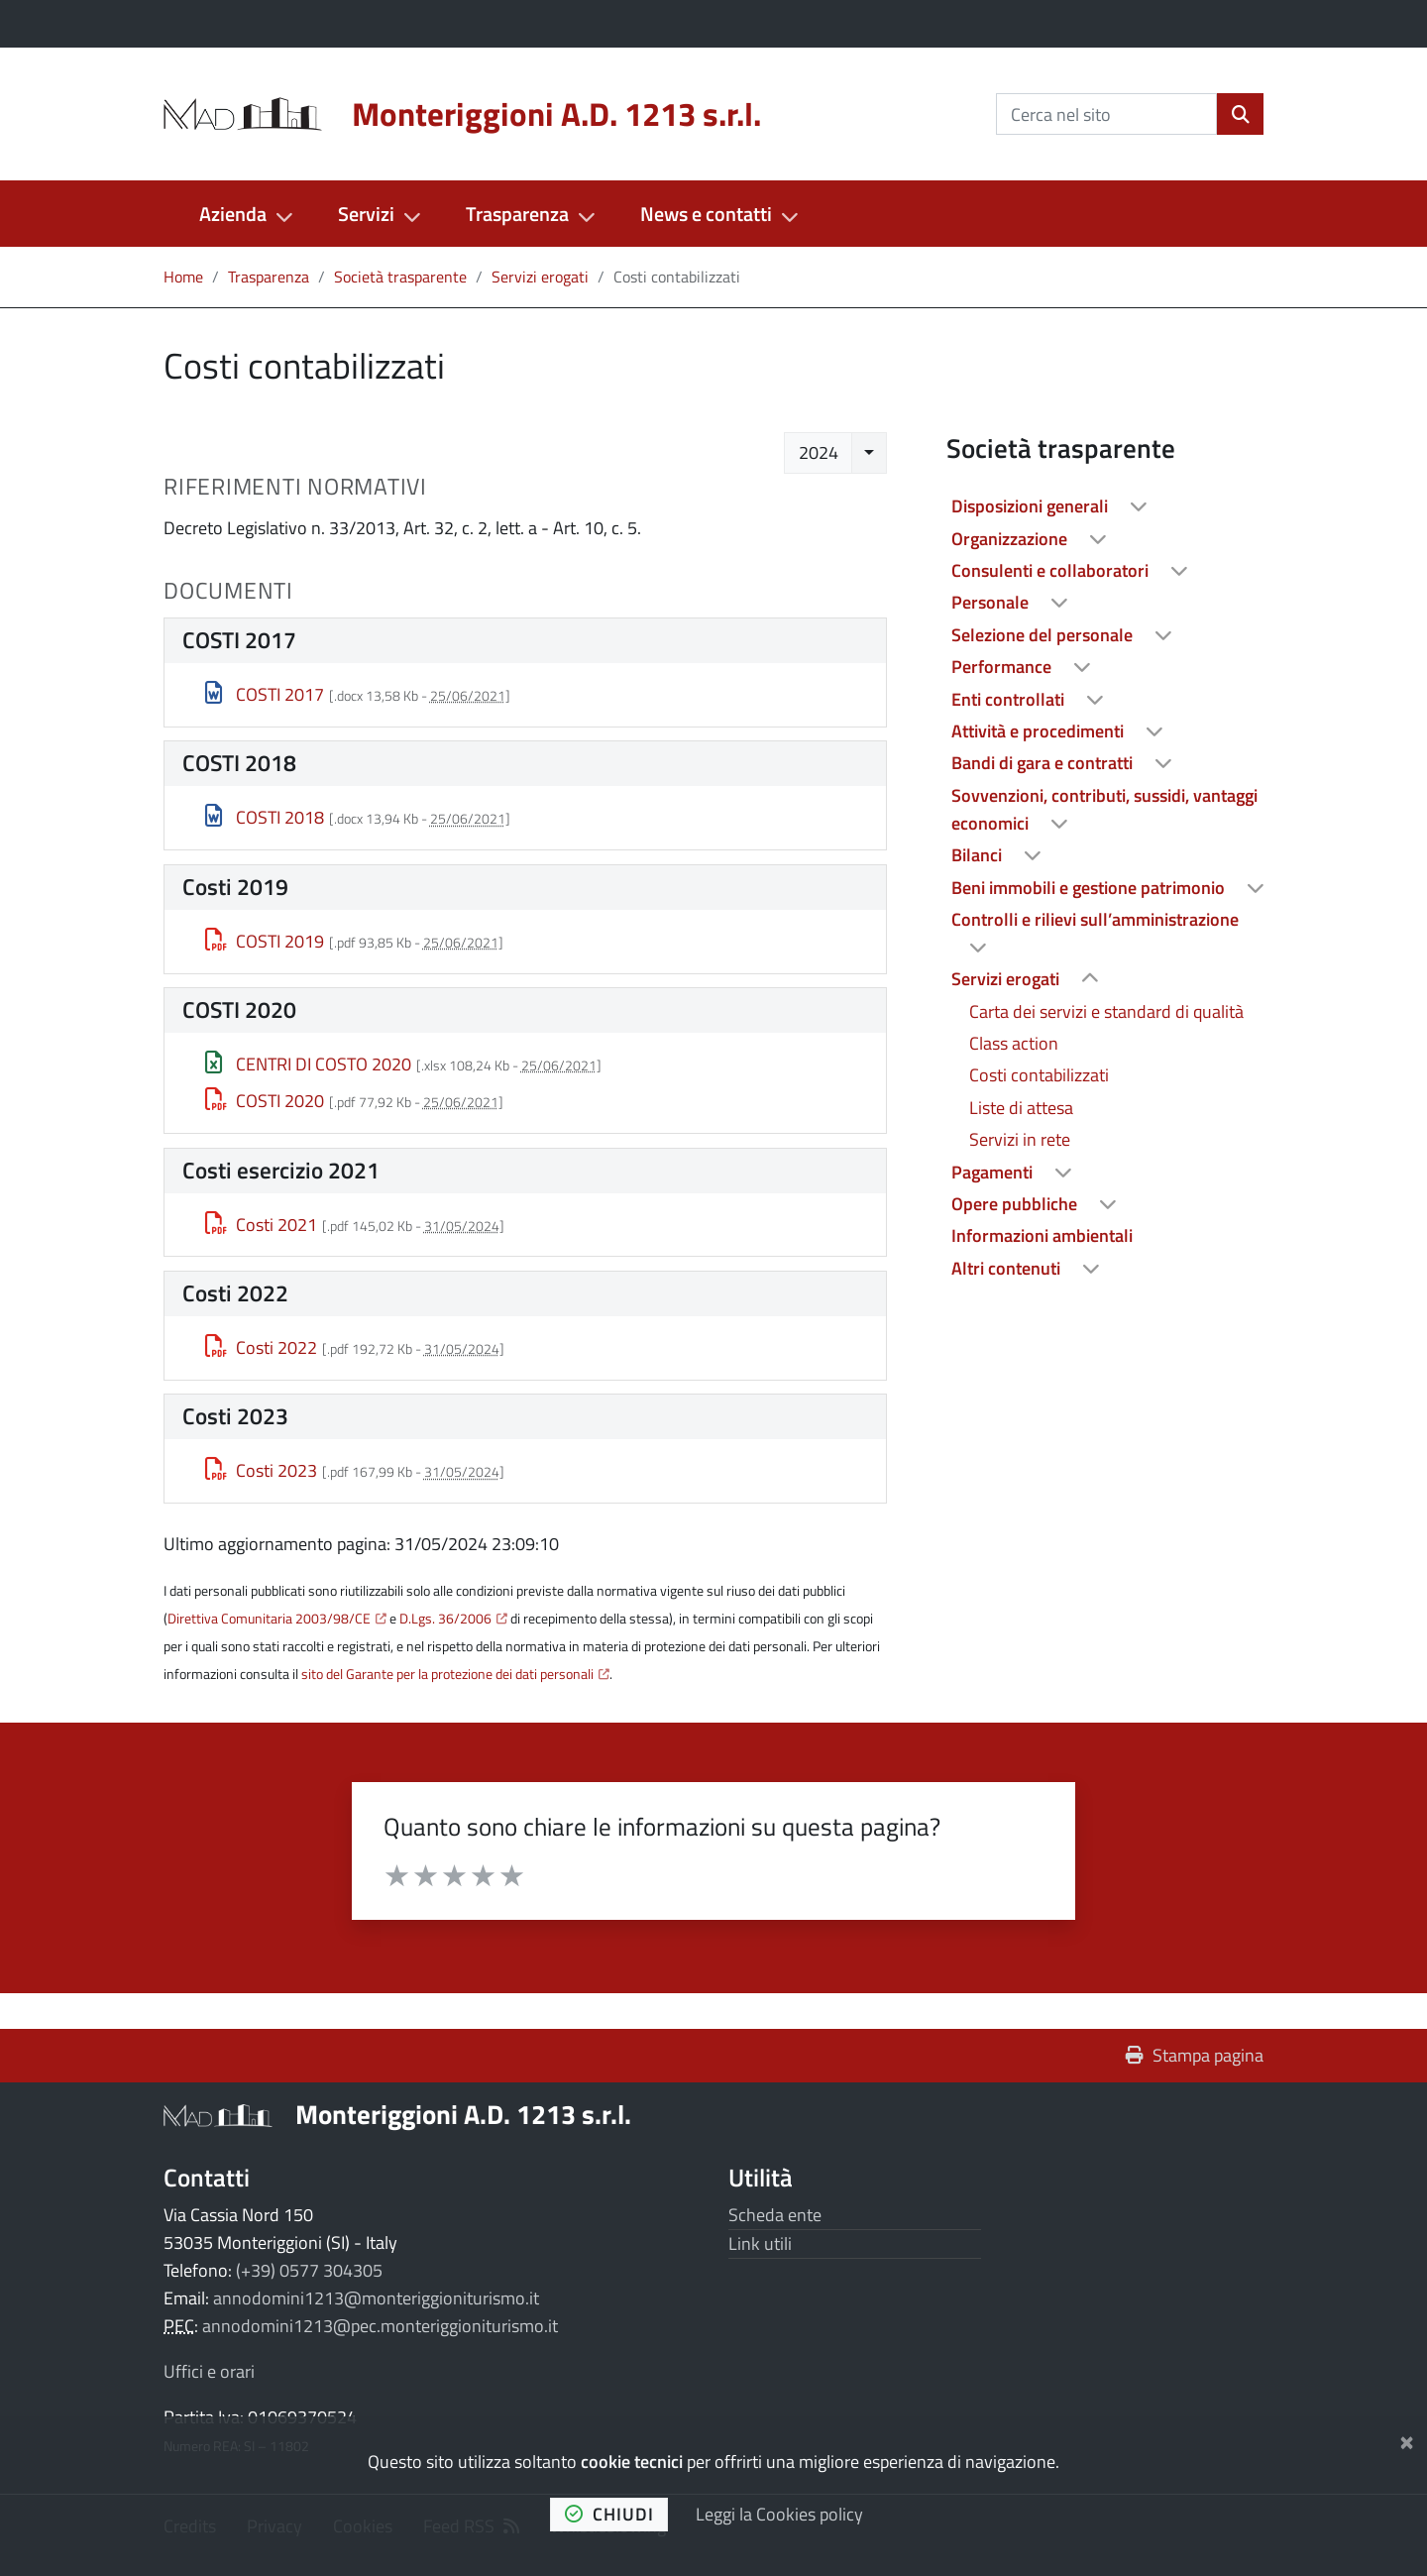 This screenshot has width=1427, height=2576. I want to click on COSTI 2019, so click(265, 941).